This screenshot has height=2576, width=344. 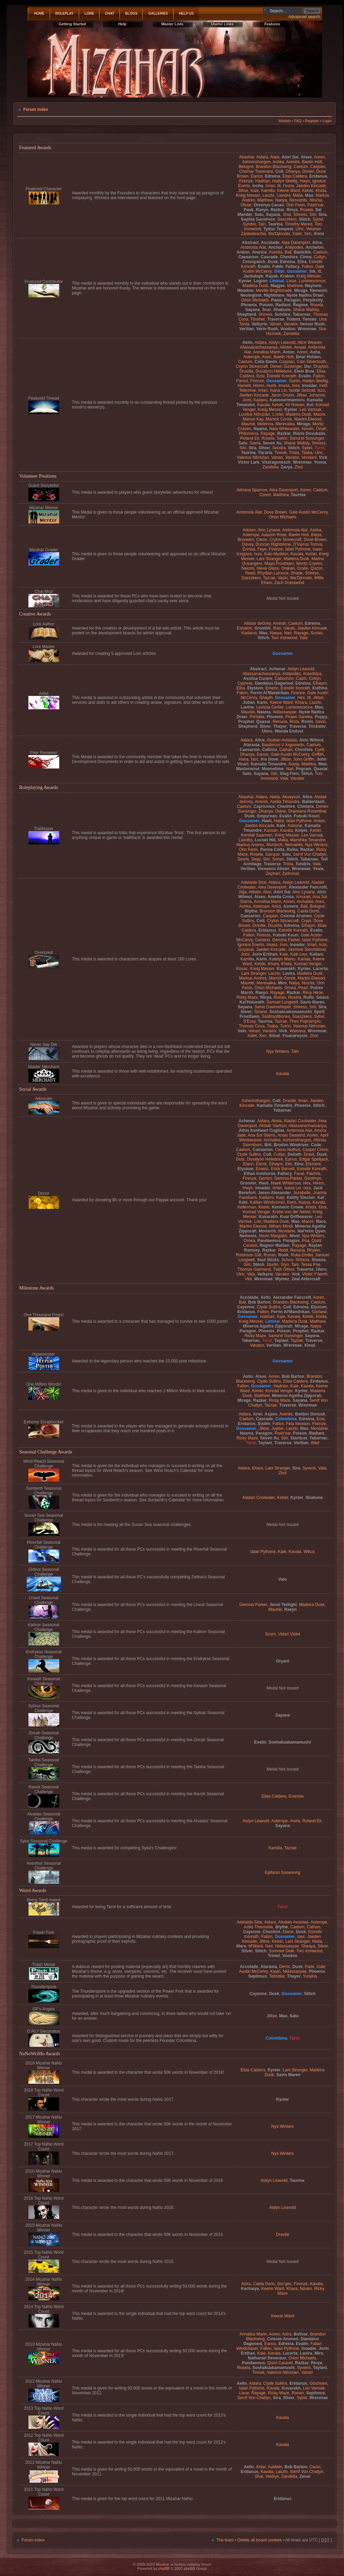 What do you see at coordinates (301, 166) in the screenshot?
I see `Caelum` at bounding box center [301, 166].